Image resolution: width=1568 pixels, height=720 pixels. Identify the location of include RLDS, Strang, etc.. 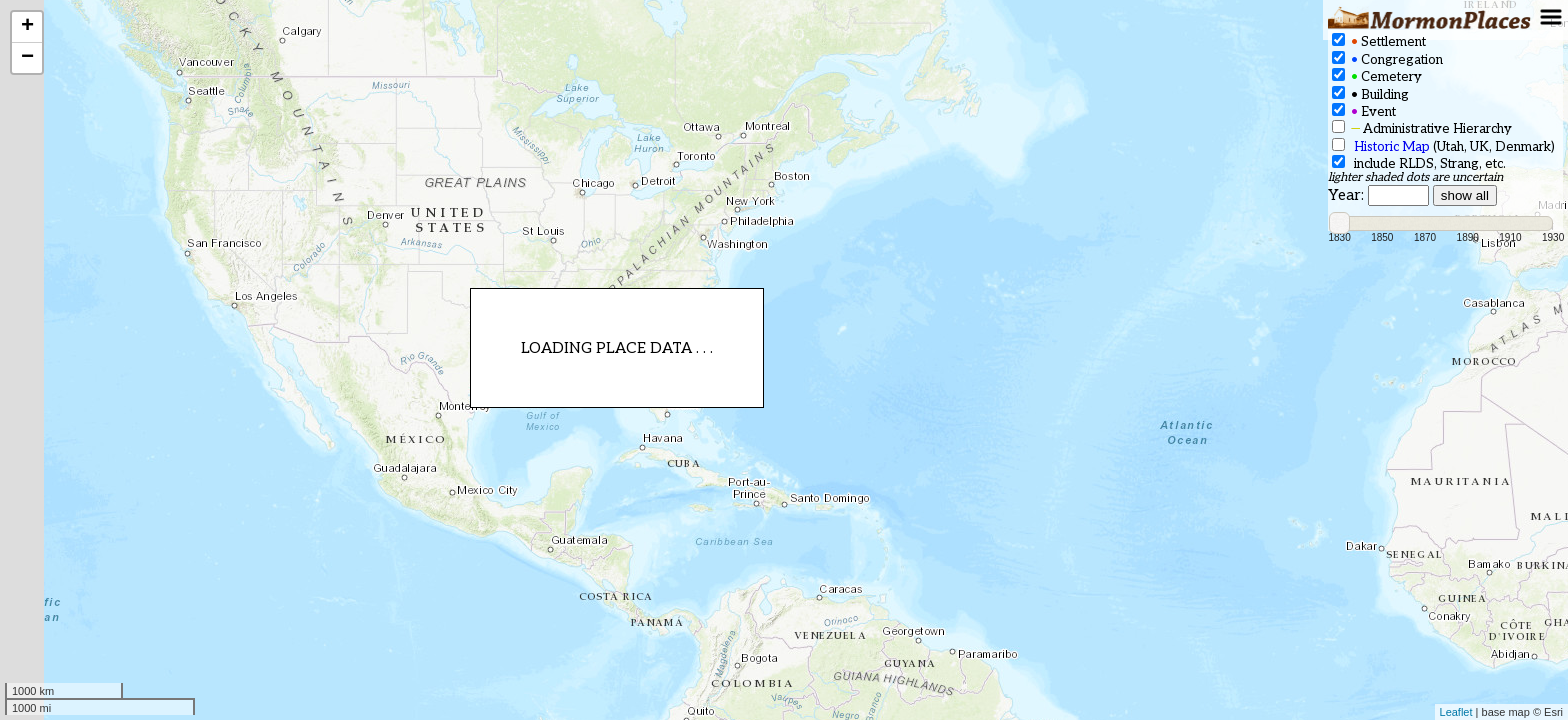
(1419, 163).